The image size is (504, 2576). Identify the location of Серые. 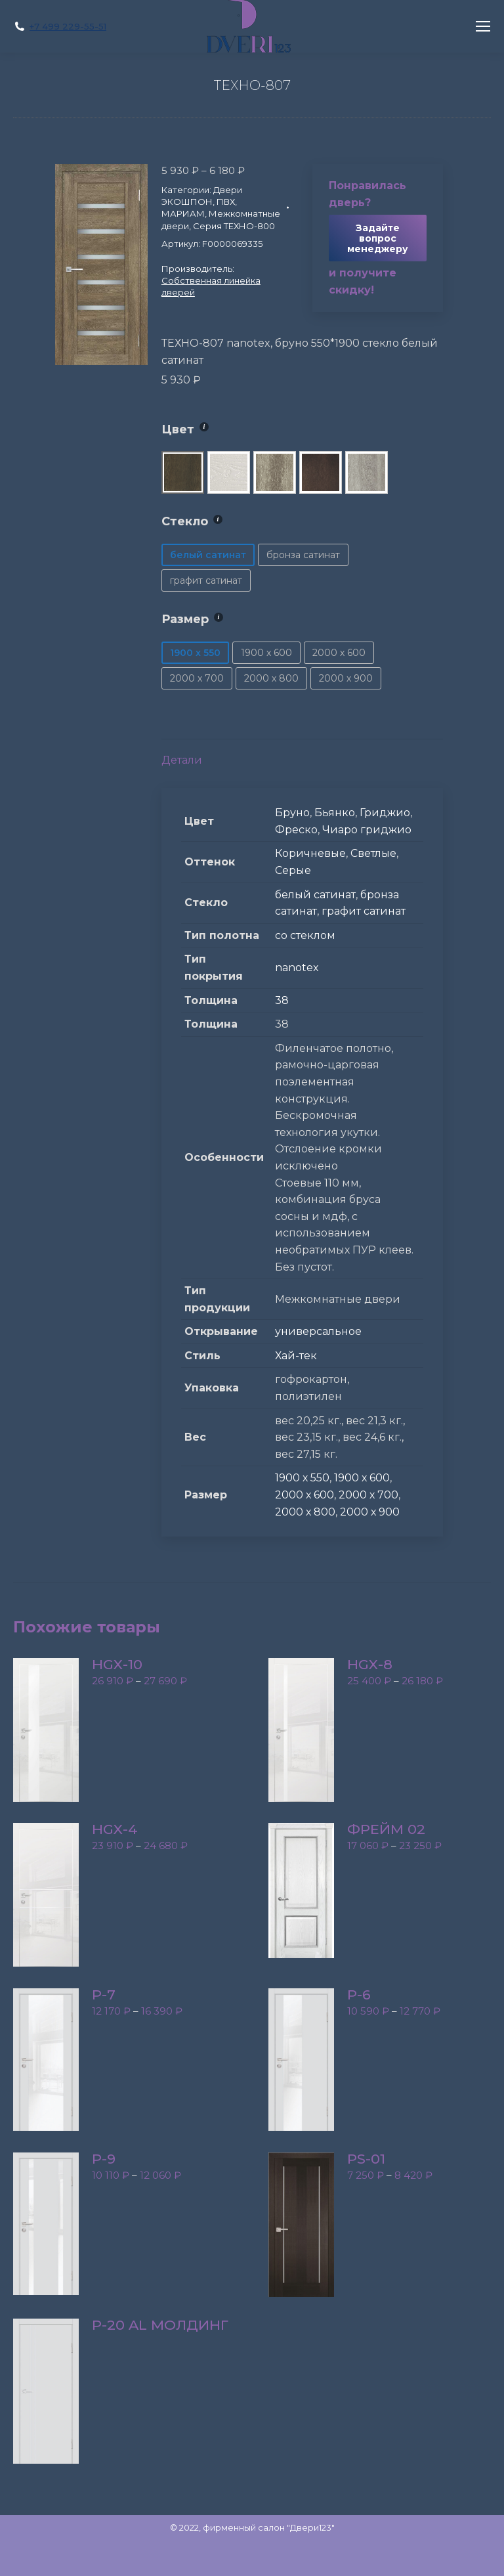
(293, 870).